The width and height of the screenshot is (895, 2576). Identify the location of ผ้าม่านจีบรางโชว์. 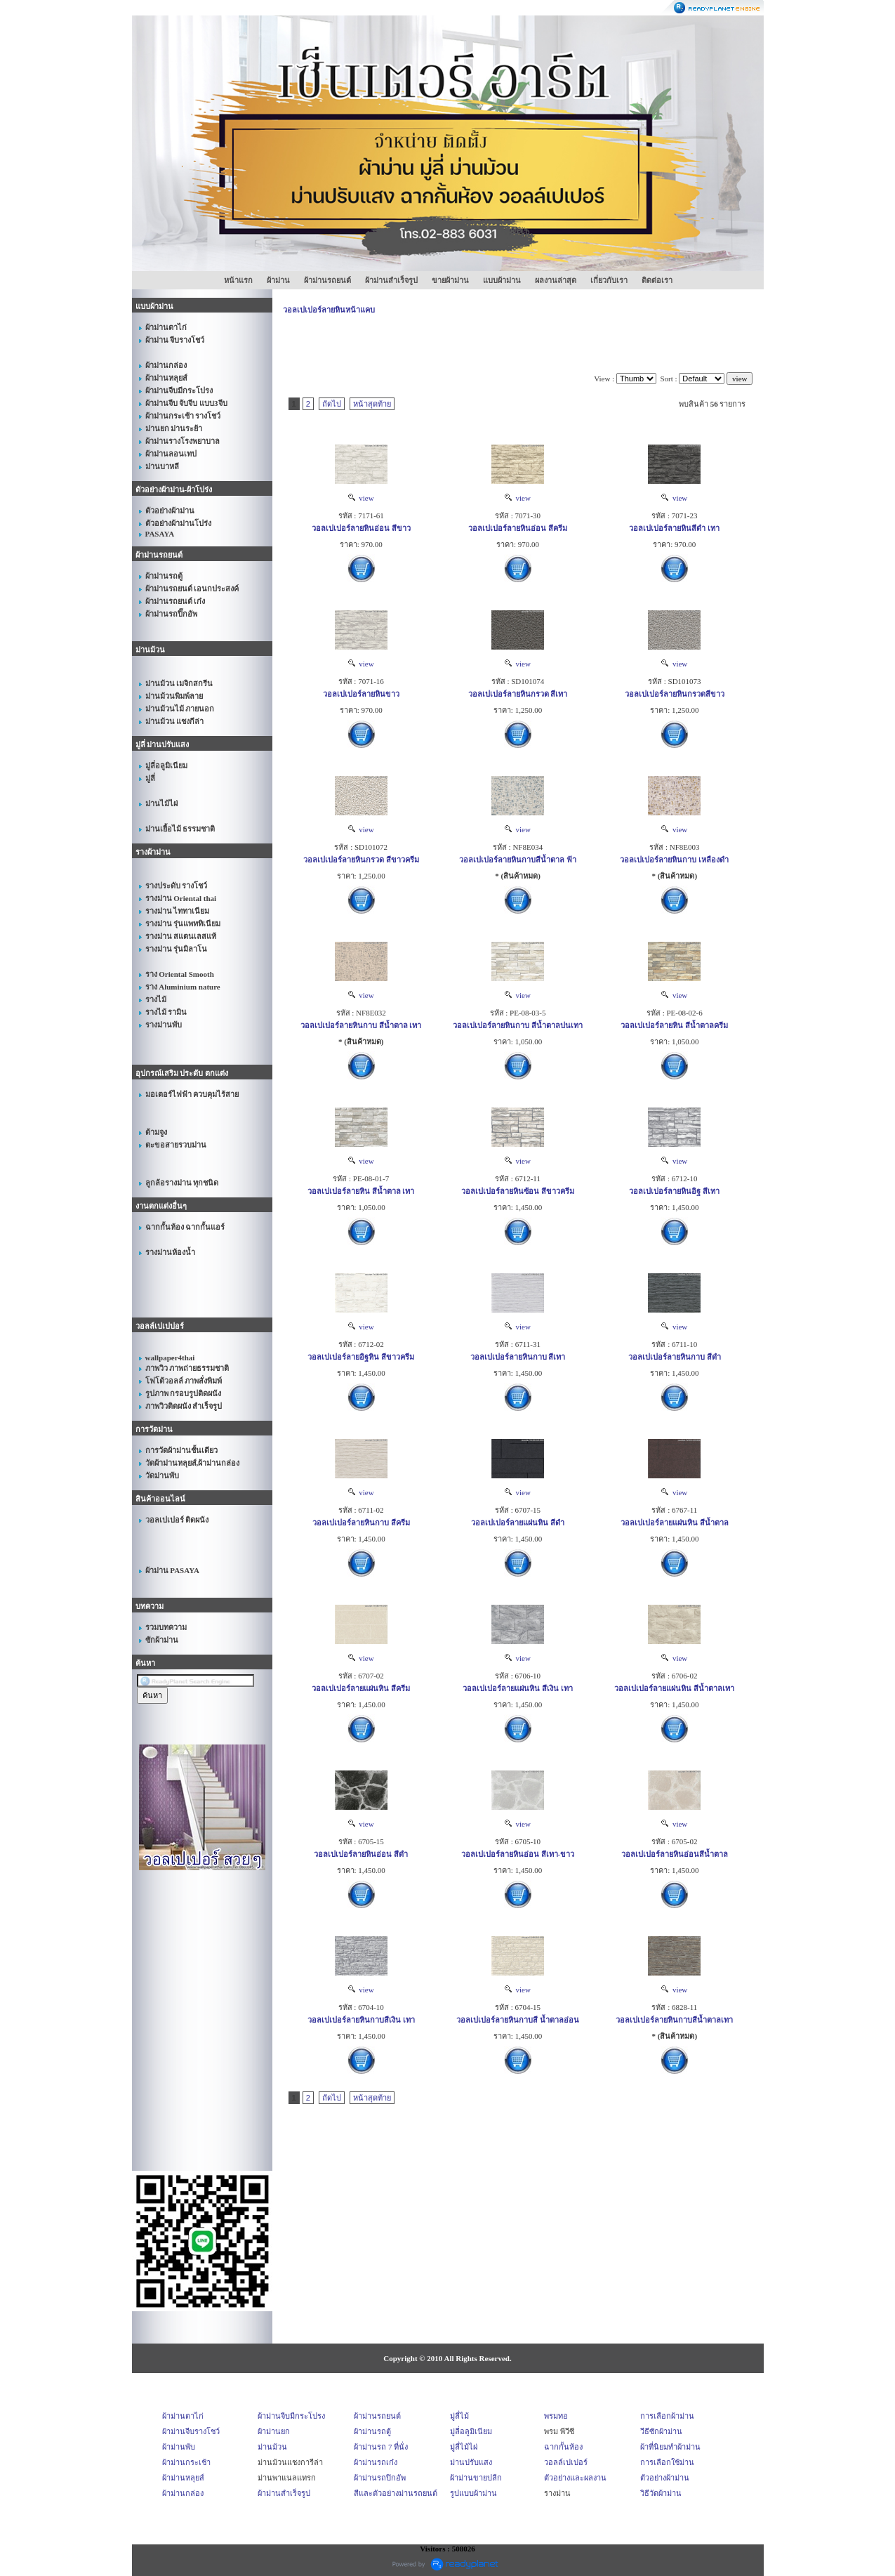
(191, 2431).